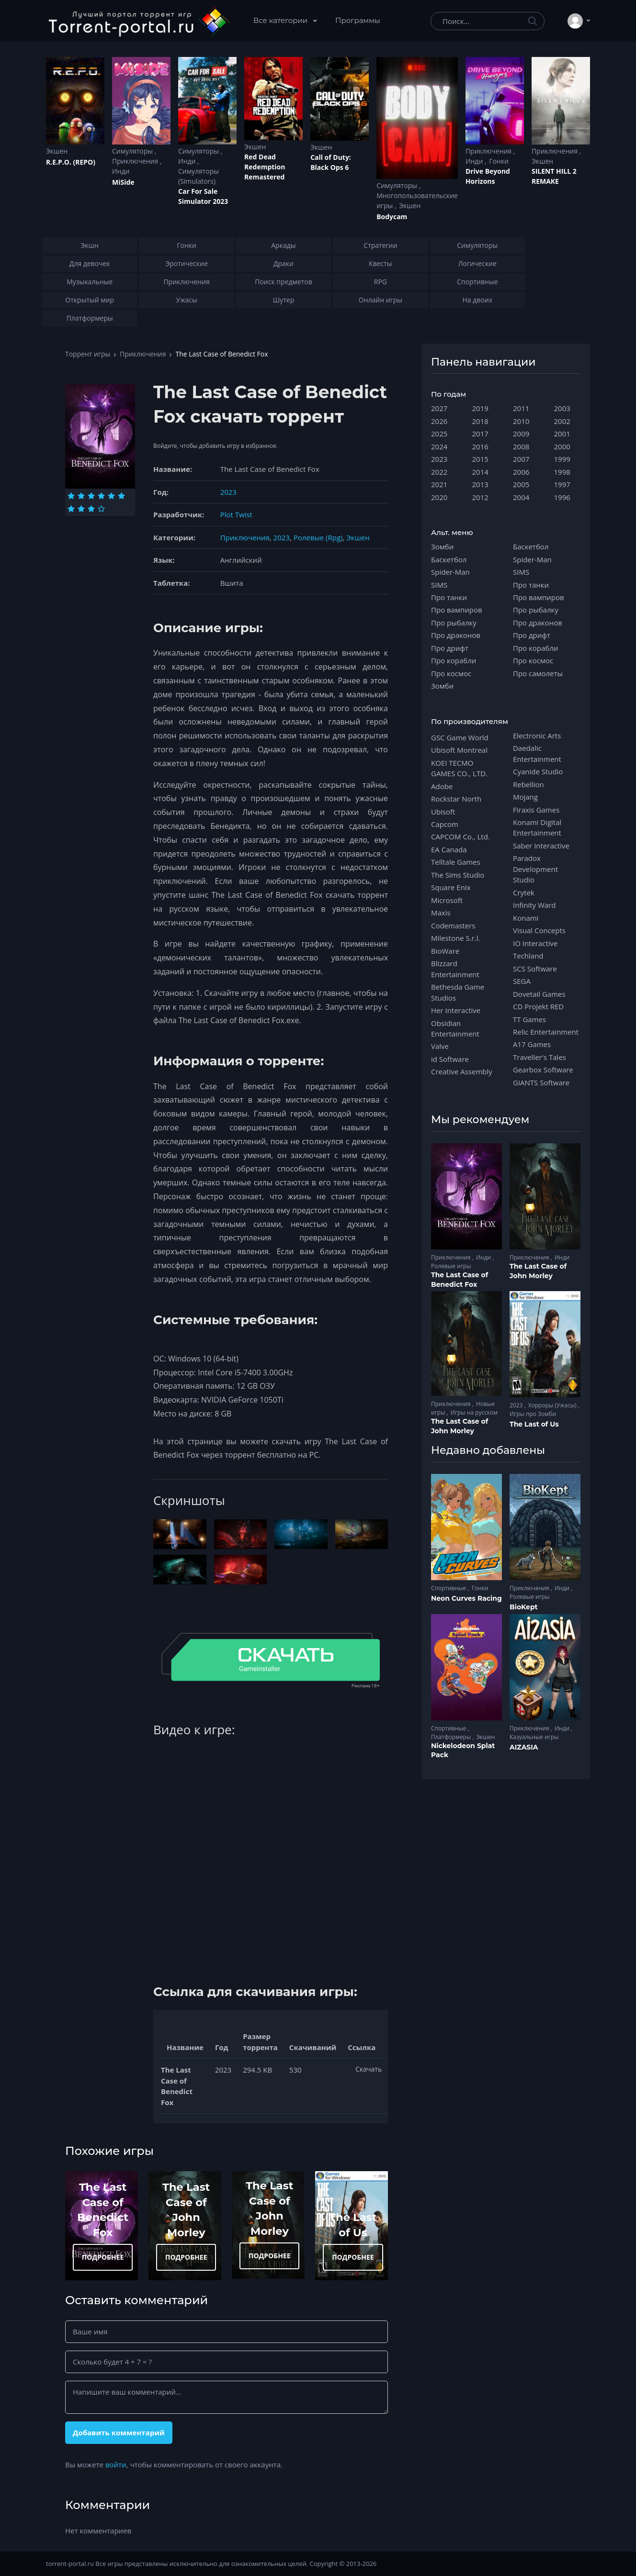 This screenshot has height=2576, width=636. I want to click on Казуальные игры, so click(534, 1737).